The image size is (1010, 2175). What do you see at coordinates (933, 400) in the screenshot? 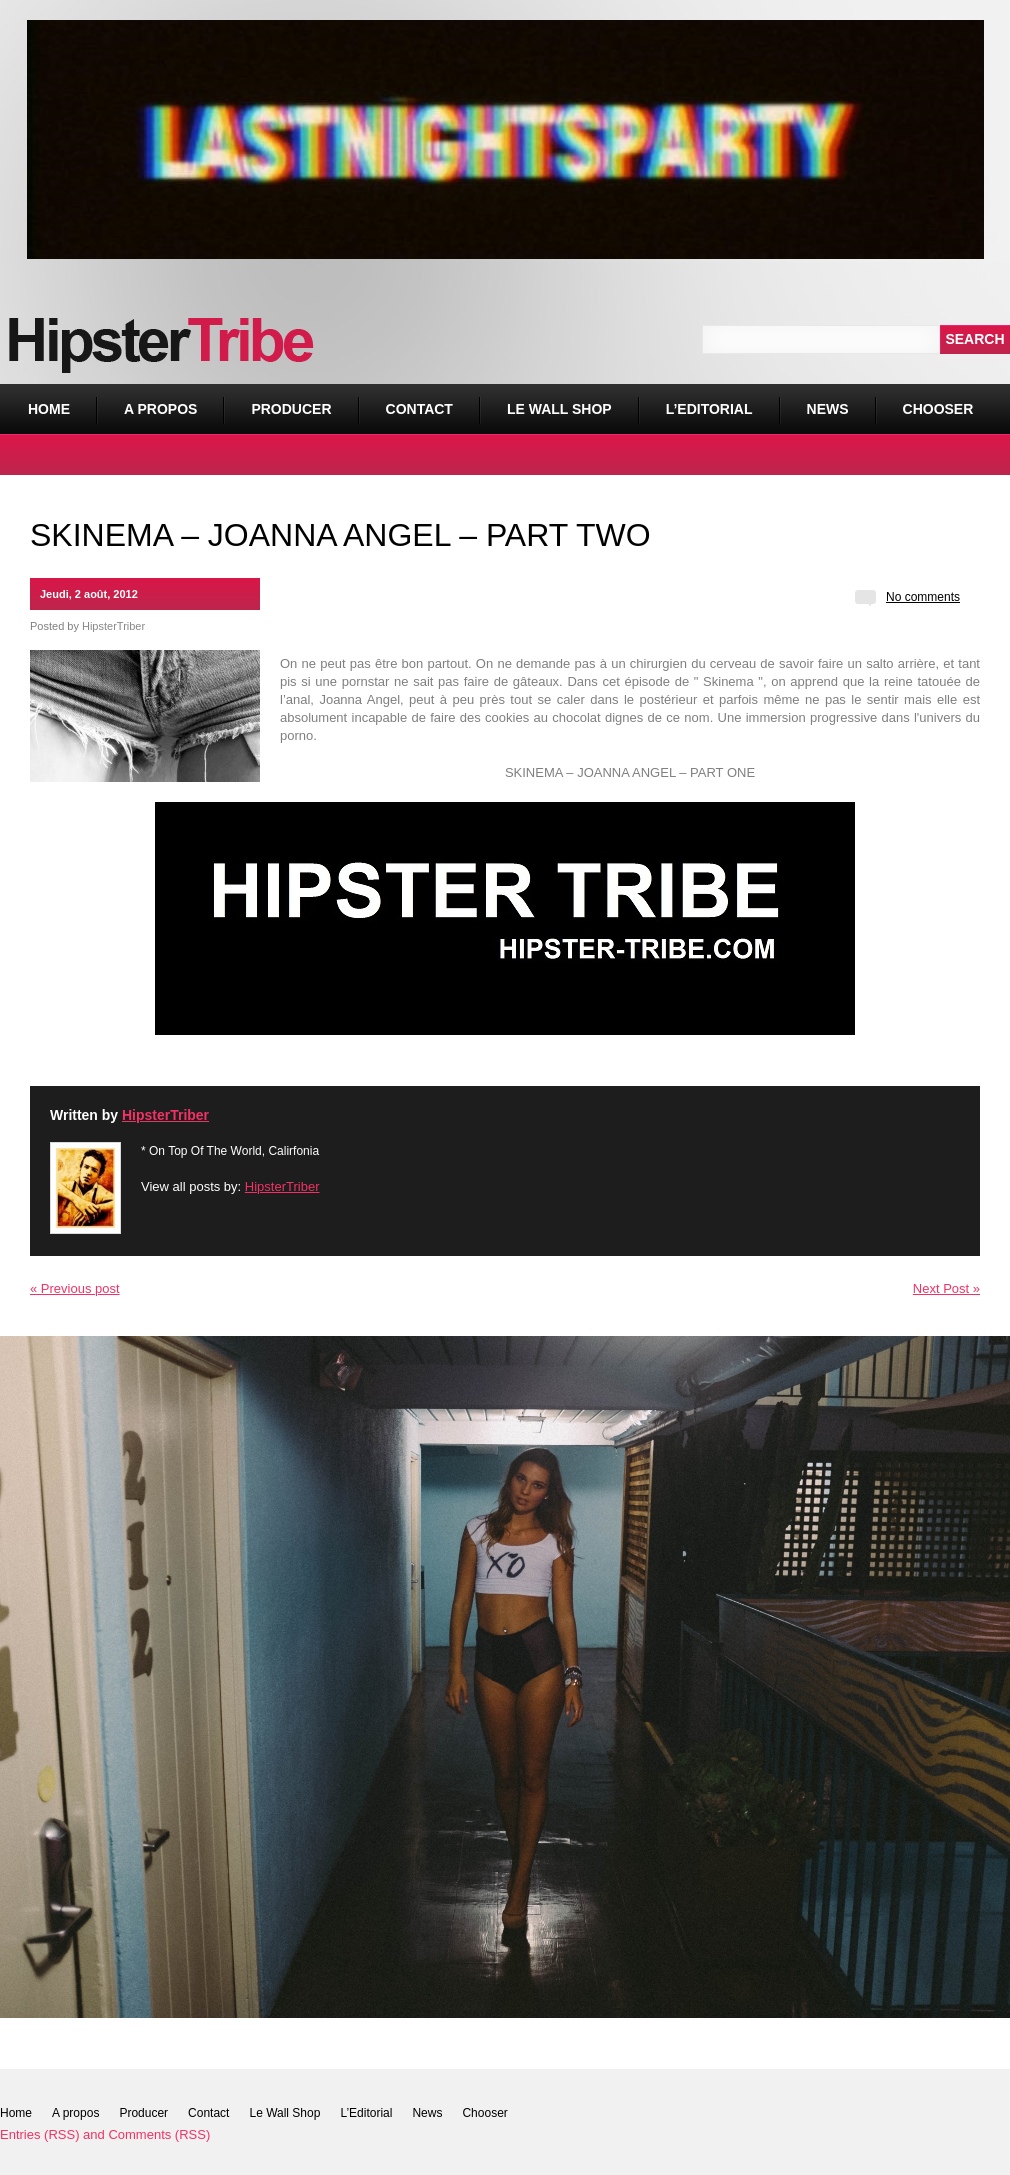
I see `Chooser` at bounding box center [933, 400].